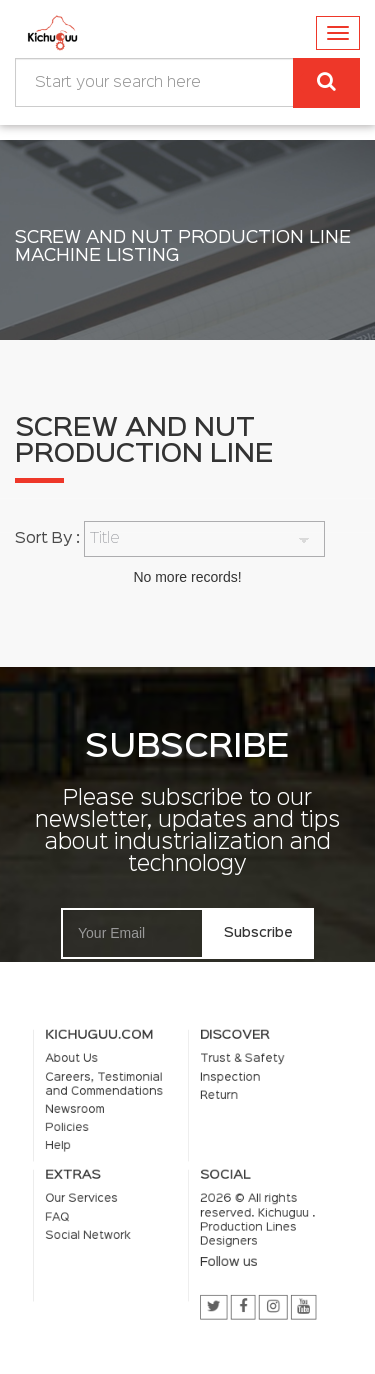  I want to click on Our Services, so click(100, 1193).